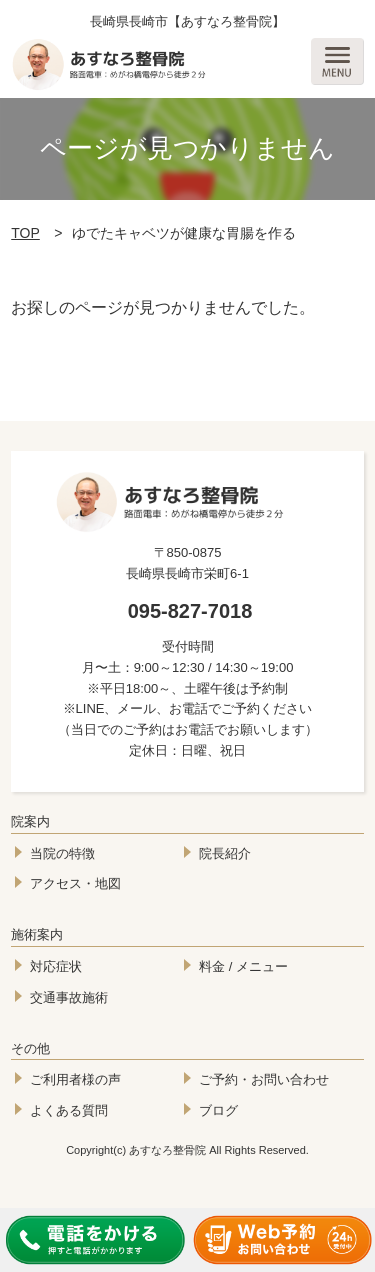 The image size is (375, 1272). Describe the element at coordinates (69, 1110) in the screenshot. I see `よくある質問` at that location.